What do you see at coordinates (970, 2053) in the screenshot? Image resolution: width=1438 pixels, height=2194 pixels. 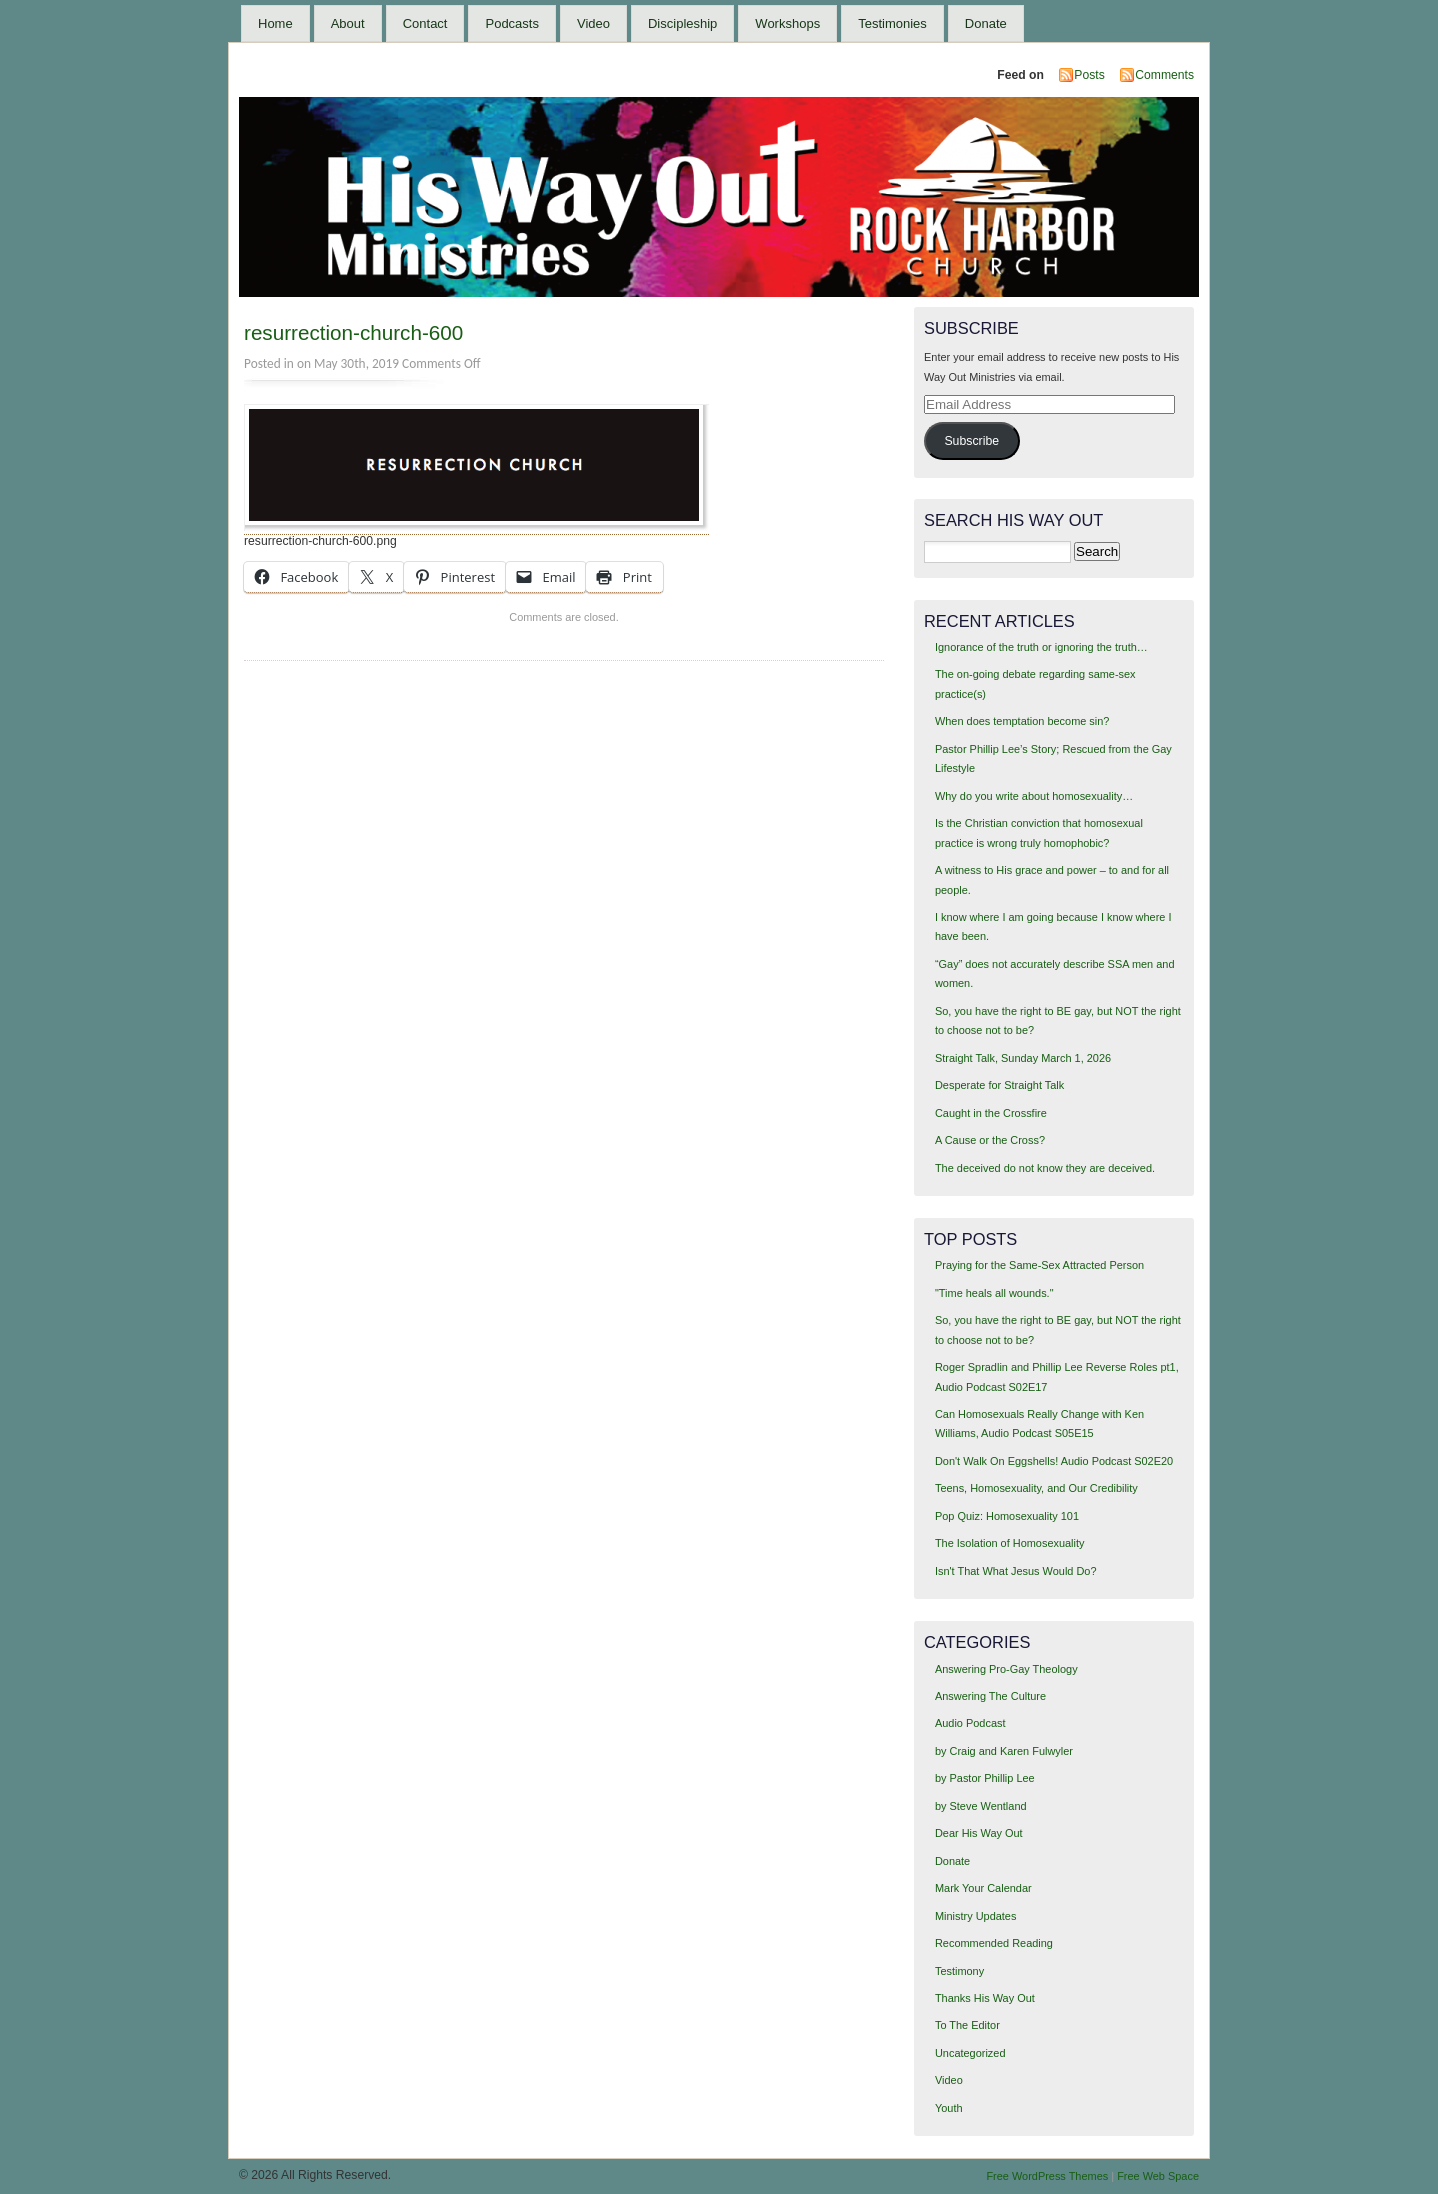 I see `Uncategorized` at bounding box center [970, 2053].